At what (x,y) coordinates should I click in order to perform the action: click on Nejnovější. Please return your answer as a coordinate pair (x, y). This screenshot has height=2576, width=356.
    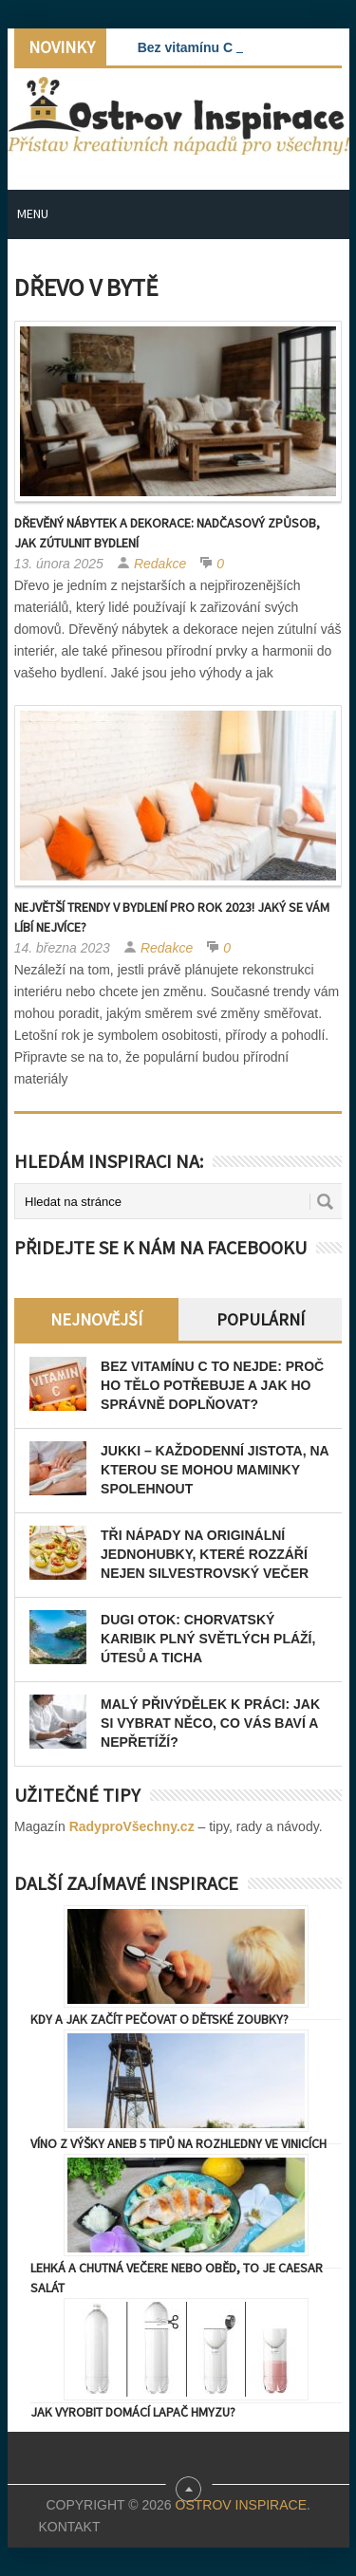
    Looking at the image, I should click on (96, 1319).